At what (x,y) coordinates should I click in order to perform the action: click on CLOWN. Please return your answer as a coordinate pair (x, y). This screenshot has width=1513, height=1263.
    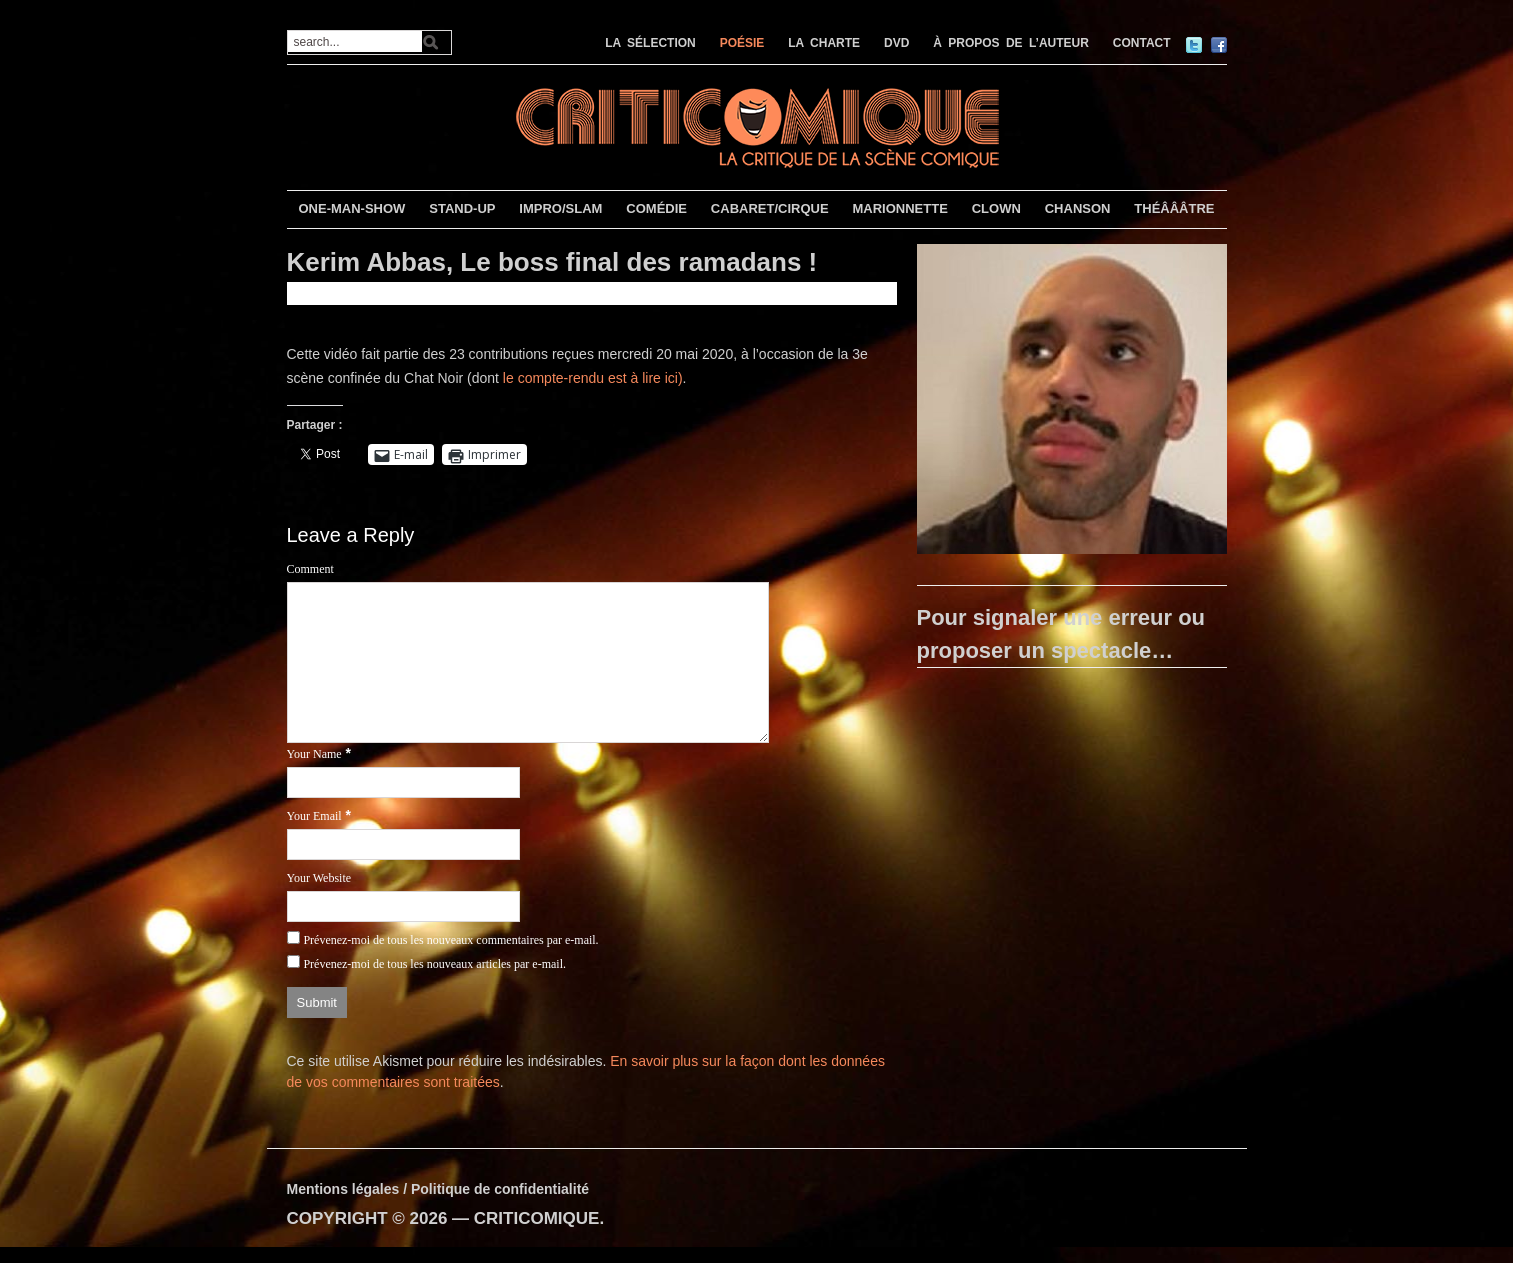
    Looking at the image, I should click on (996, 208).